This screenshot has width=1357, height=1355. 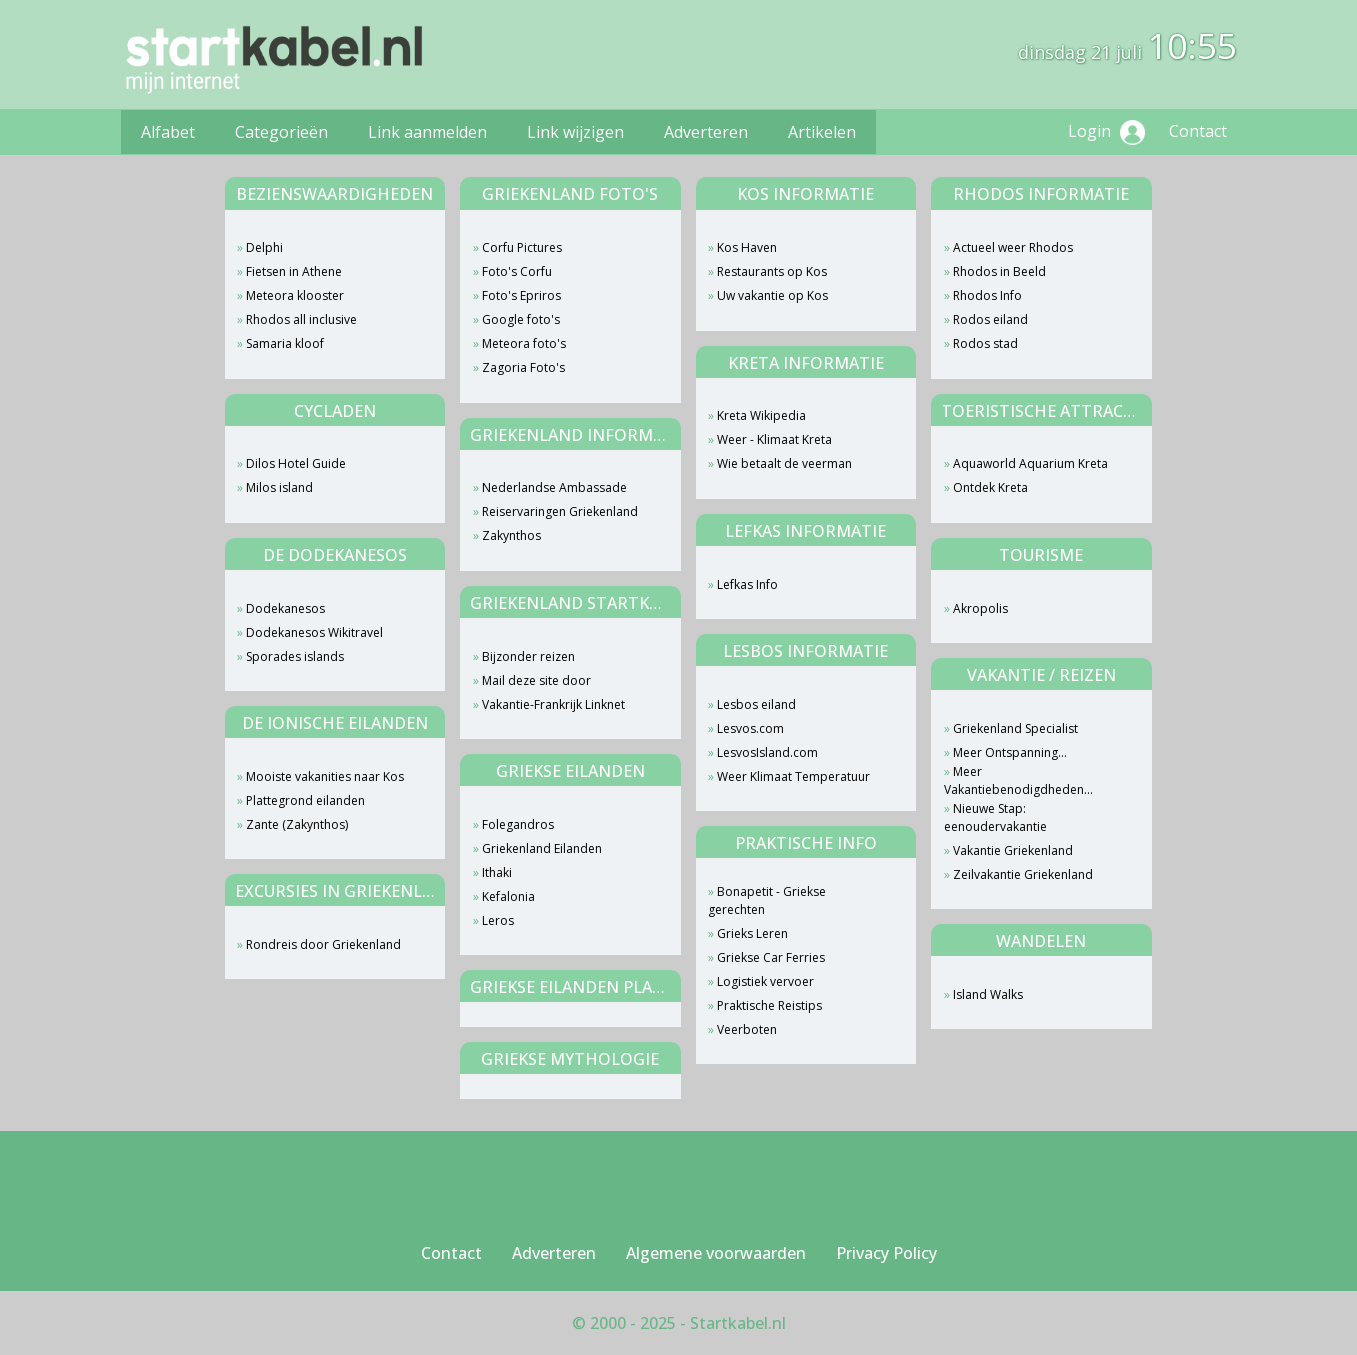 What do you see at coordinates (793, 776) in the screenshot?
I see `Weer Klimaat Temperatuur` at bounding box center [793, 776].